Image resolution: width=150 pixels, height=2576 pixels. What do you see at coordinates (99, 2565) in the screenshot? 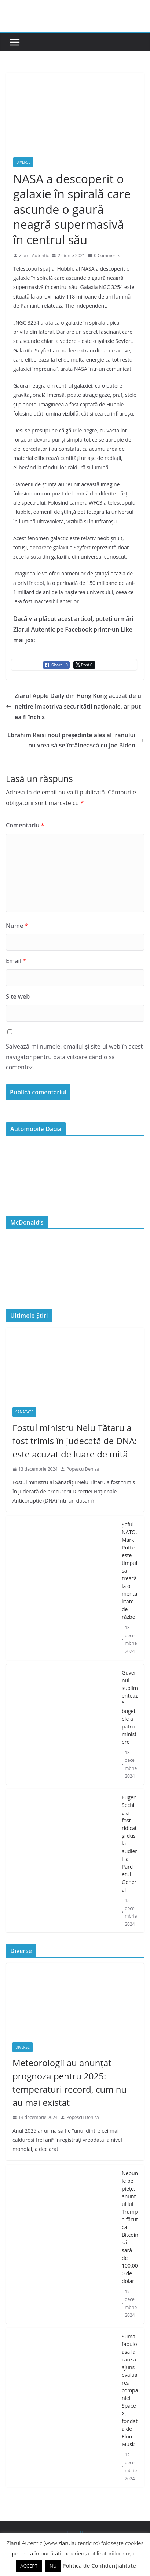
I see `Politica de Confidențialitate` at bounding box center [99, 2565].